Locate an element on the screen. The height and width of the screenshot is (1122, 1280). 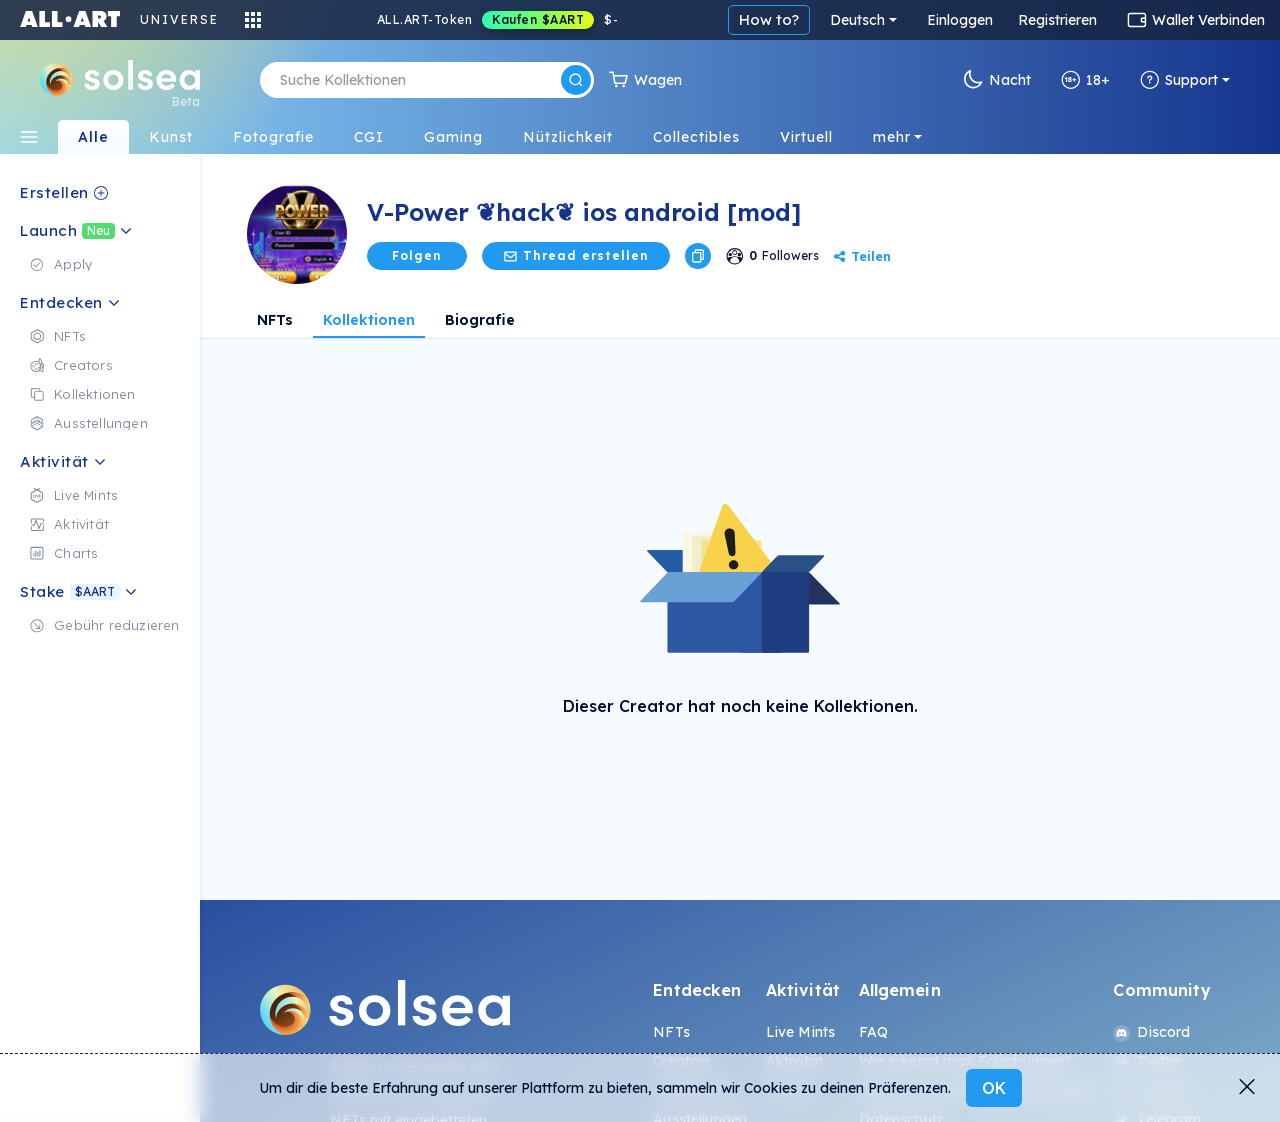
How to? is located at coordinates (769, 19).